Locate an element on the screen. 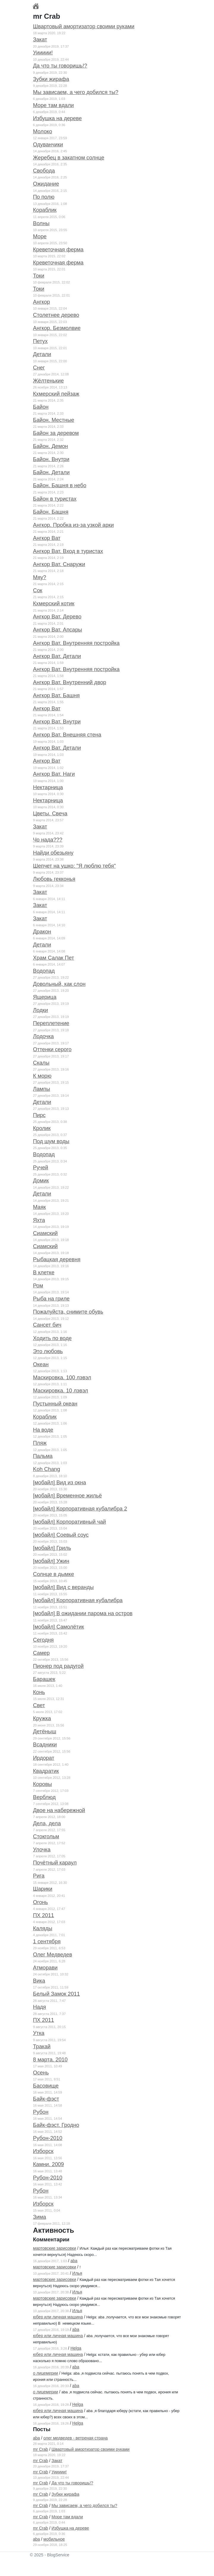  Рубон-2010 is located at coordinates (47, 2138).